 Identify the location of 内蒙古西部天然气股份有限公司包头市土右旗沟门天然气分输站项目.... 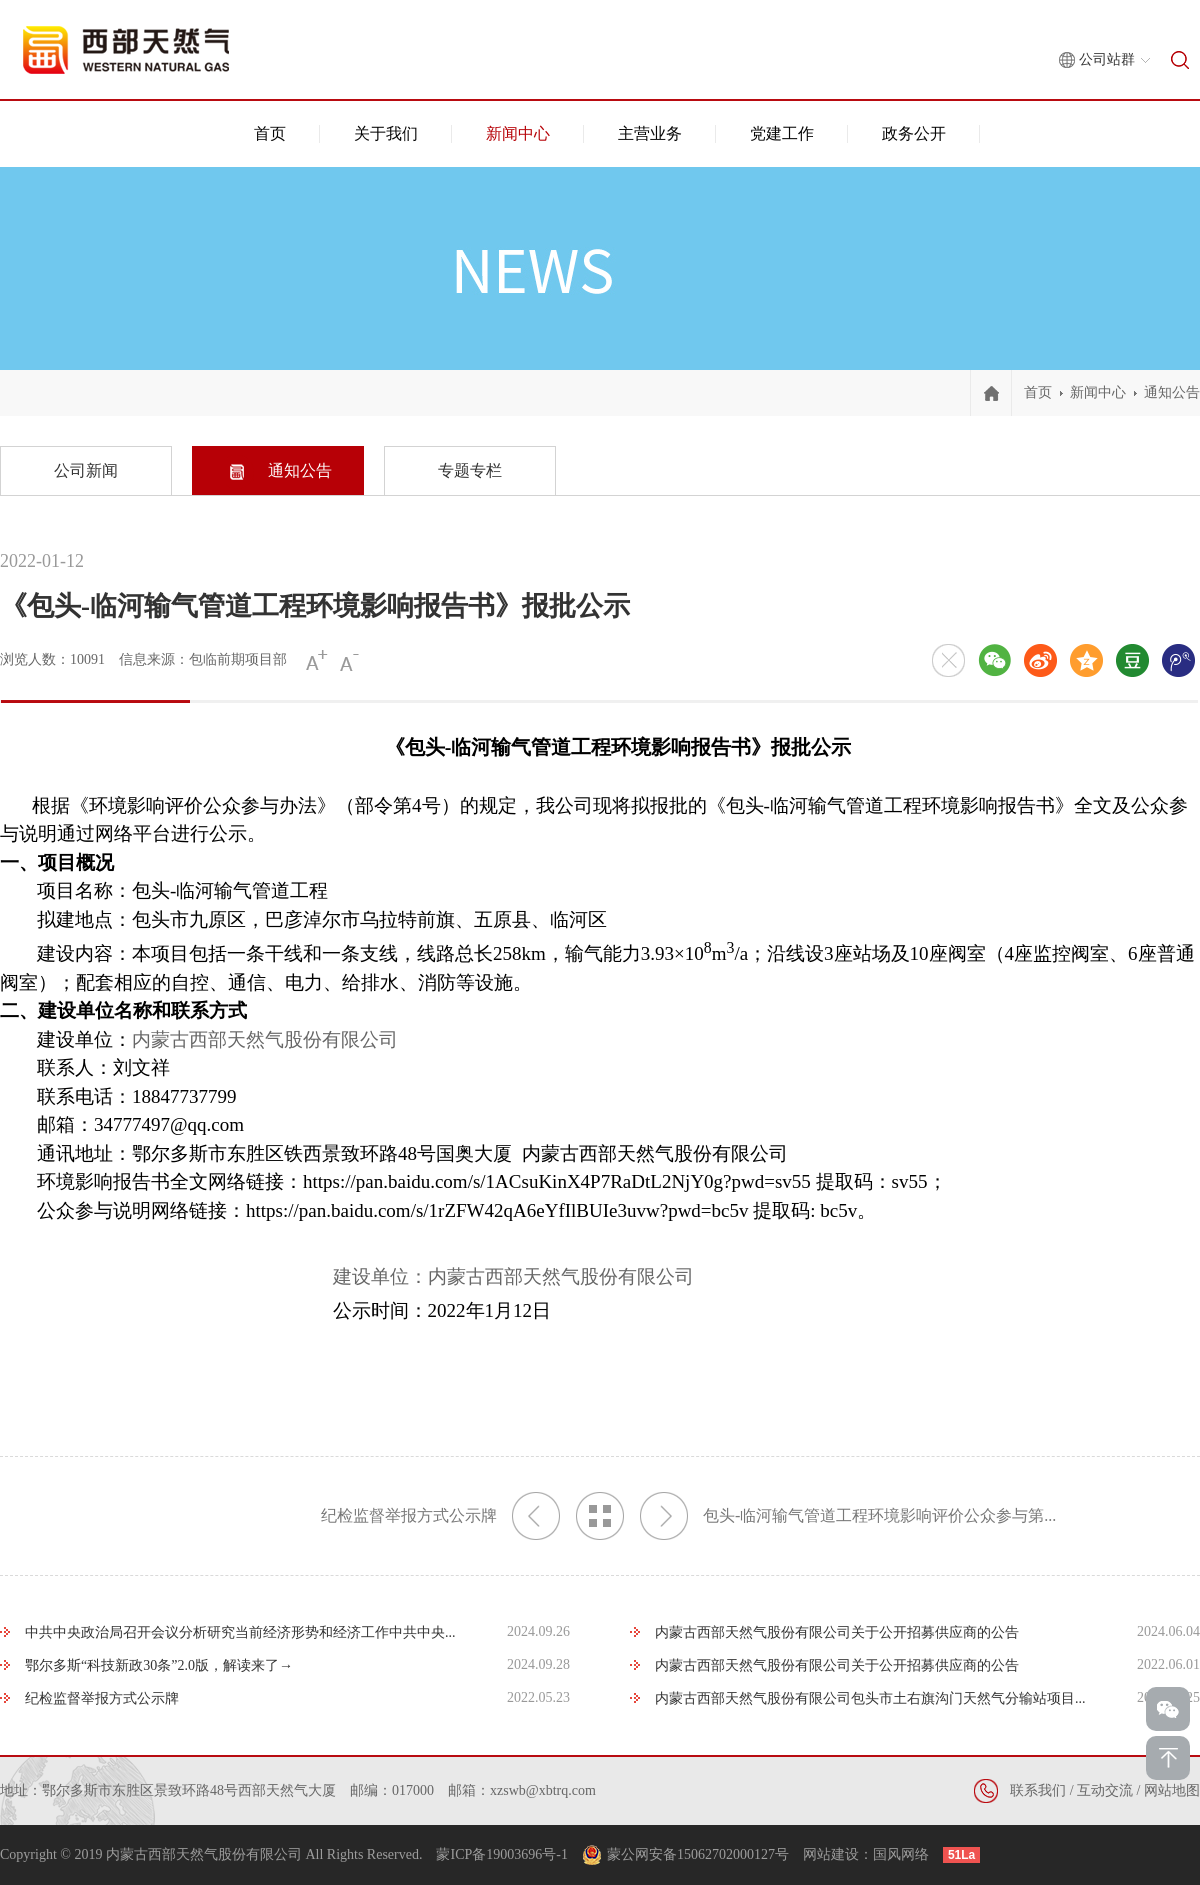
(870, 1698).